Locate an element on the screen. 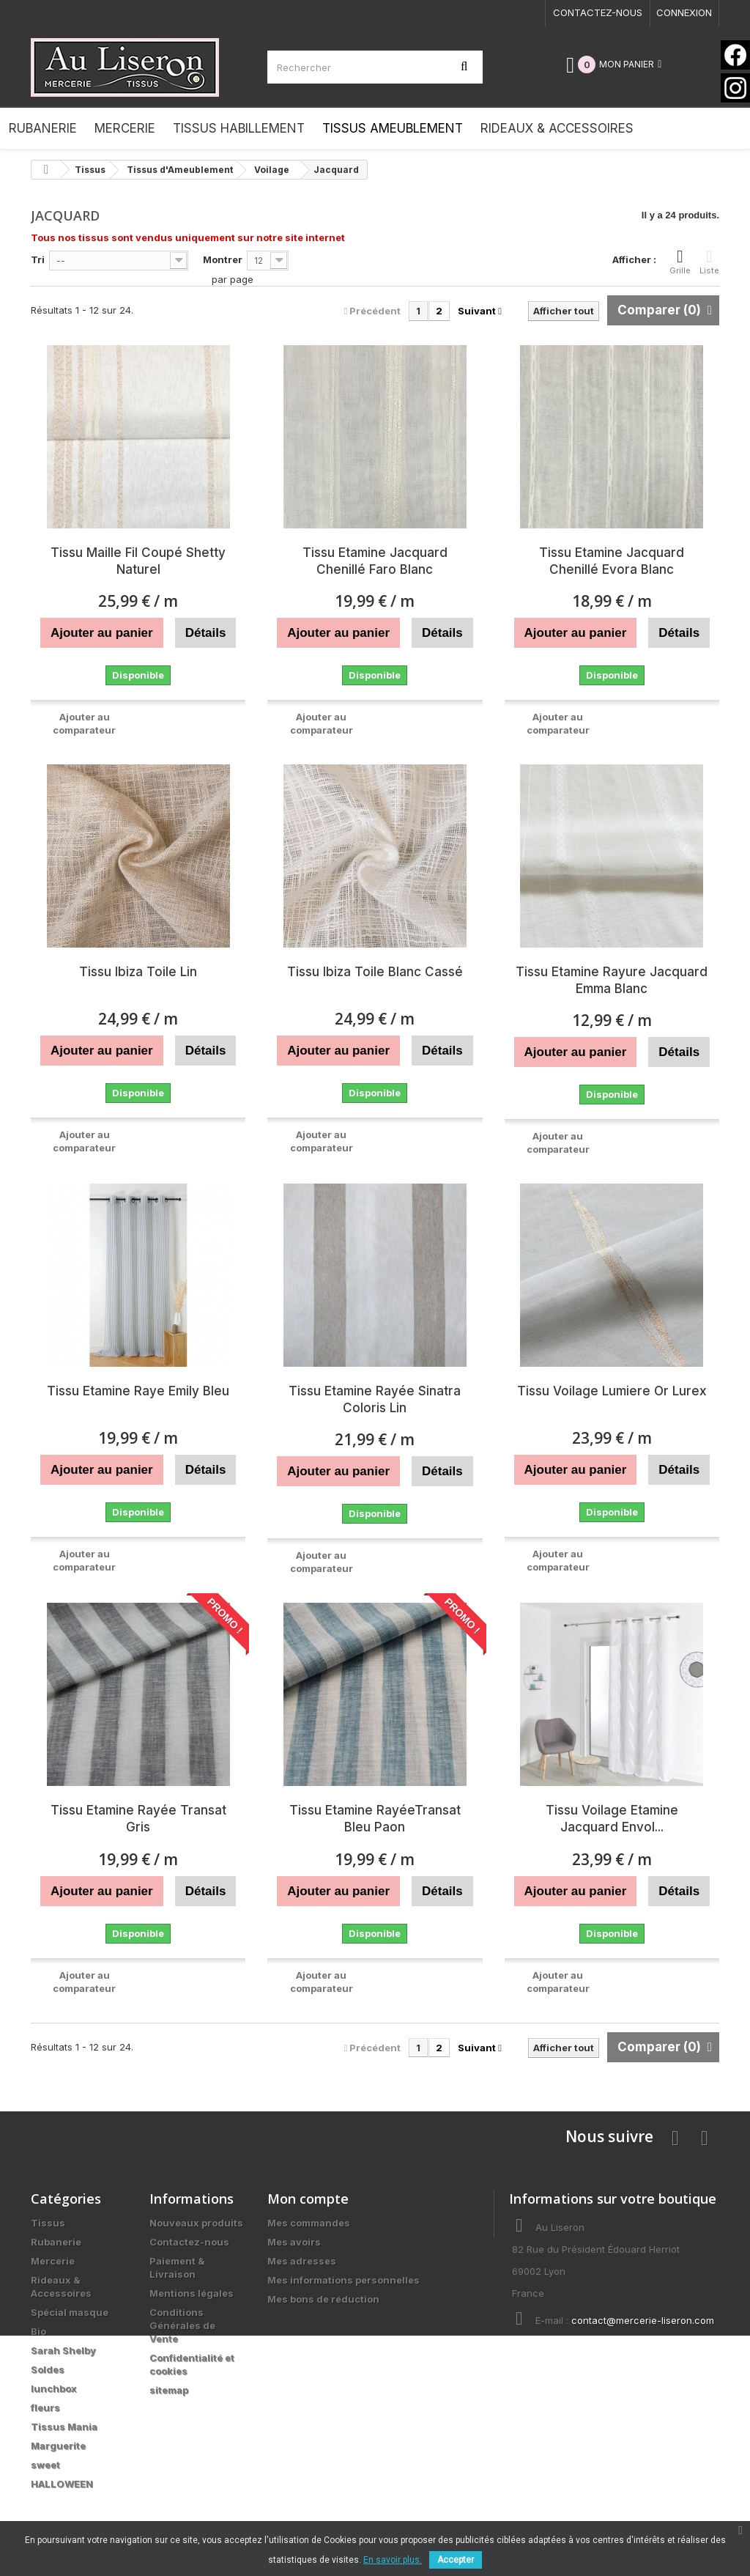 This screenshot has height=2576, width=750. Grille is located at coordinates (680, 262).